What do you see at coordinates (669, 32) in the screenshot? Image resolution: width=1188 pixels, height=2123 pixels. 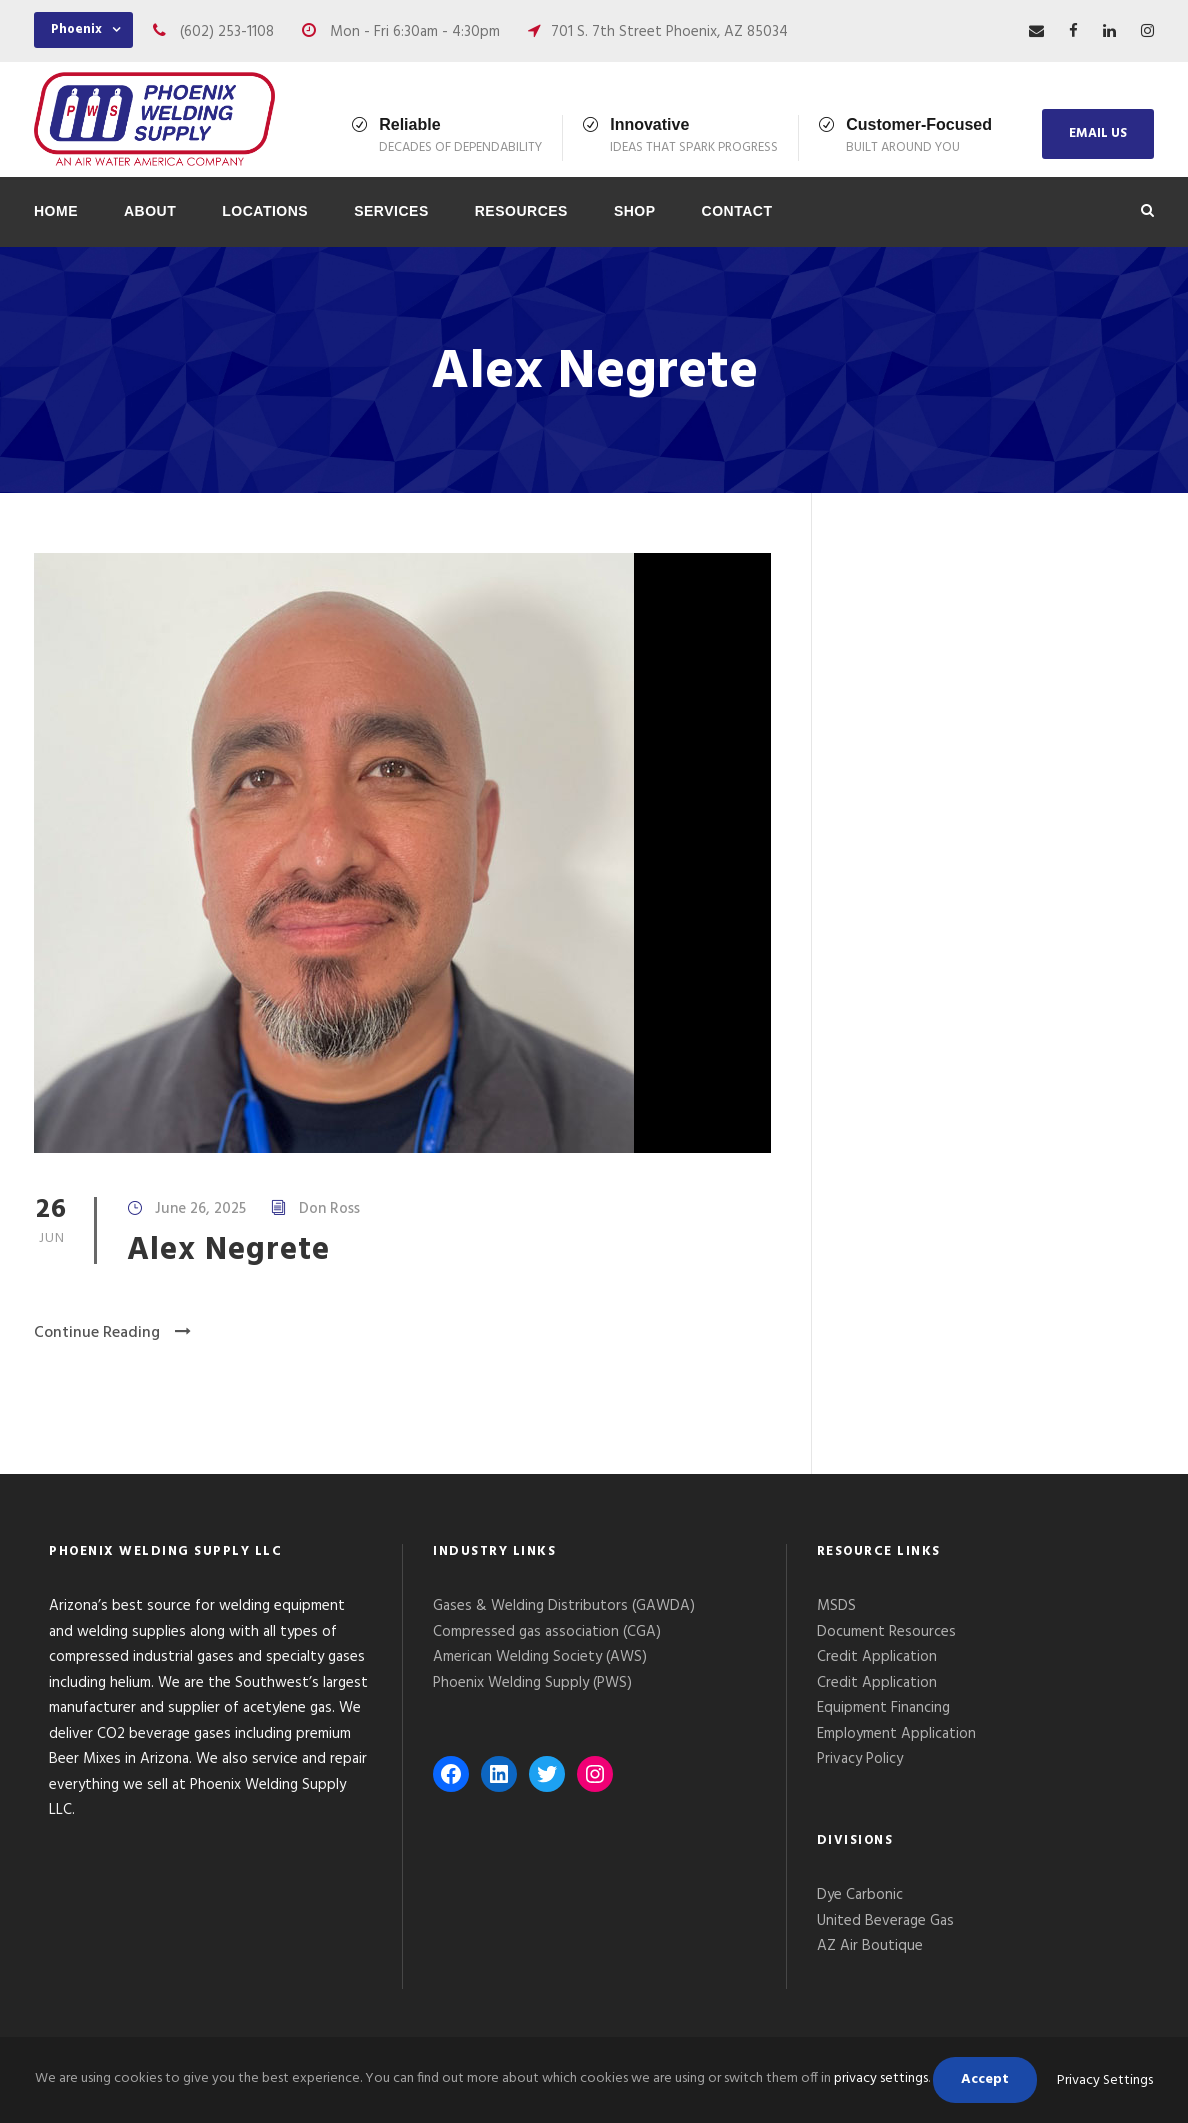 I see `701 S. 7th Street Phoenix, AZ 85034` at bounding box center [669, 32].